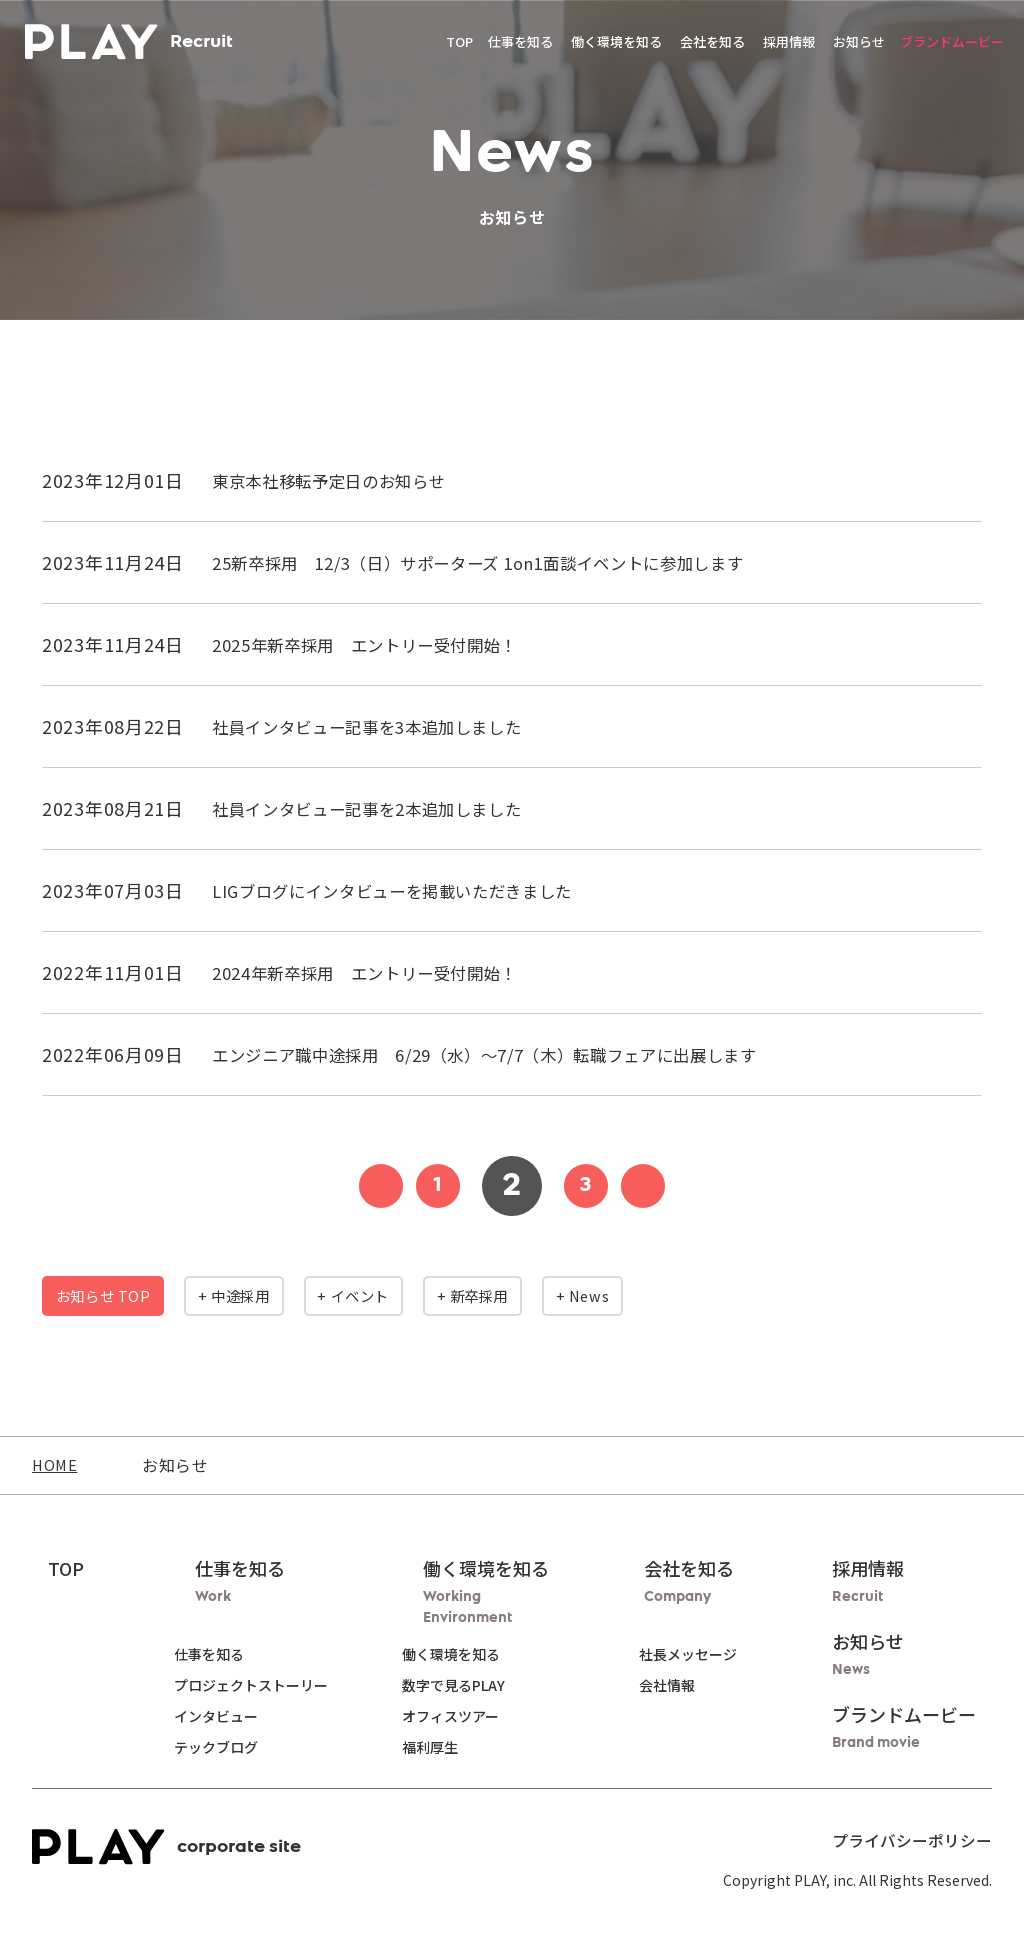 This screenshot has width=1024, height=1959. What do you see at coordinates (208, 1716) in the screenshot?
I see `インタビュー` at bounding box center [208, 1716].